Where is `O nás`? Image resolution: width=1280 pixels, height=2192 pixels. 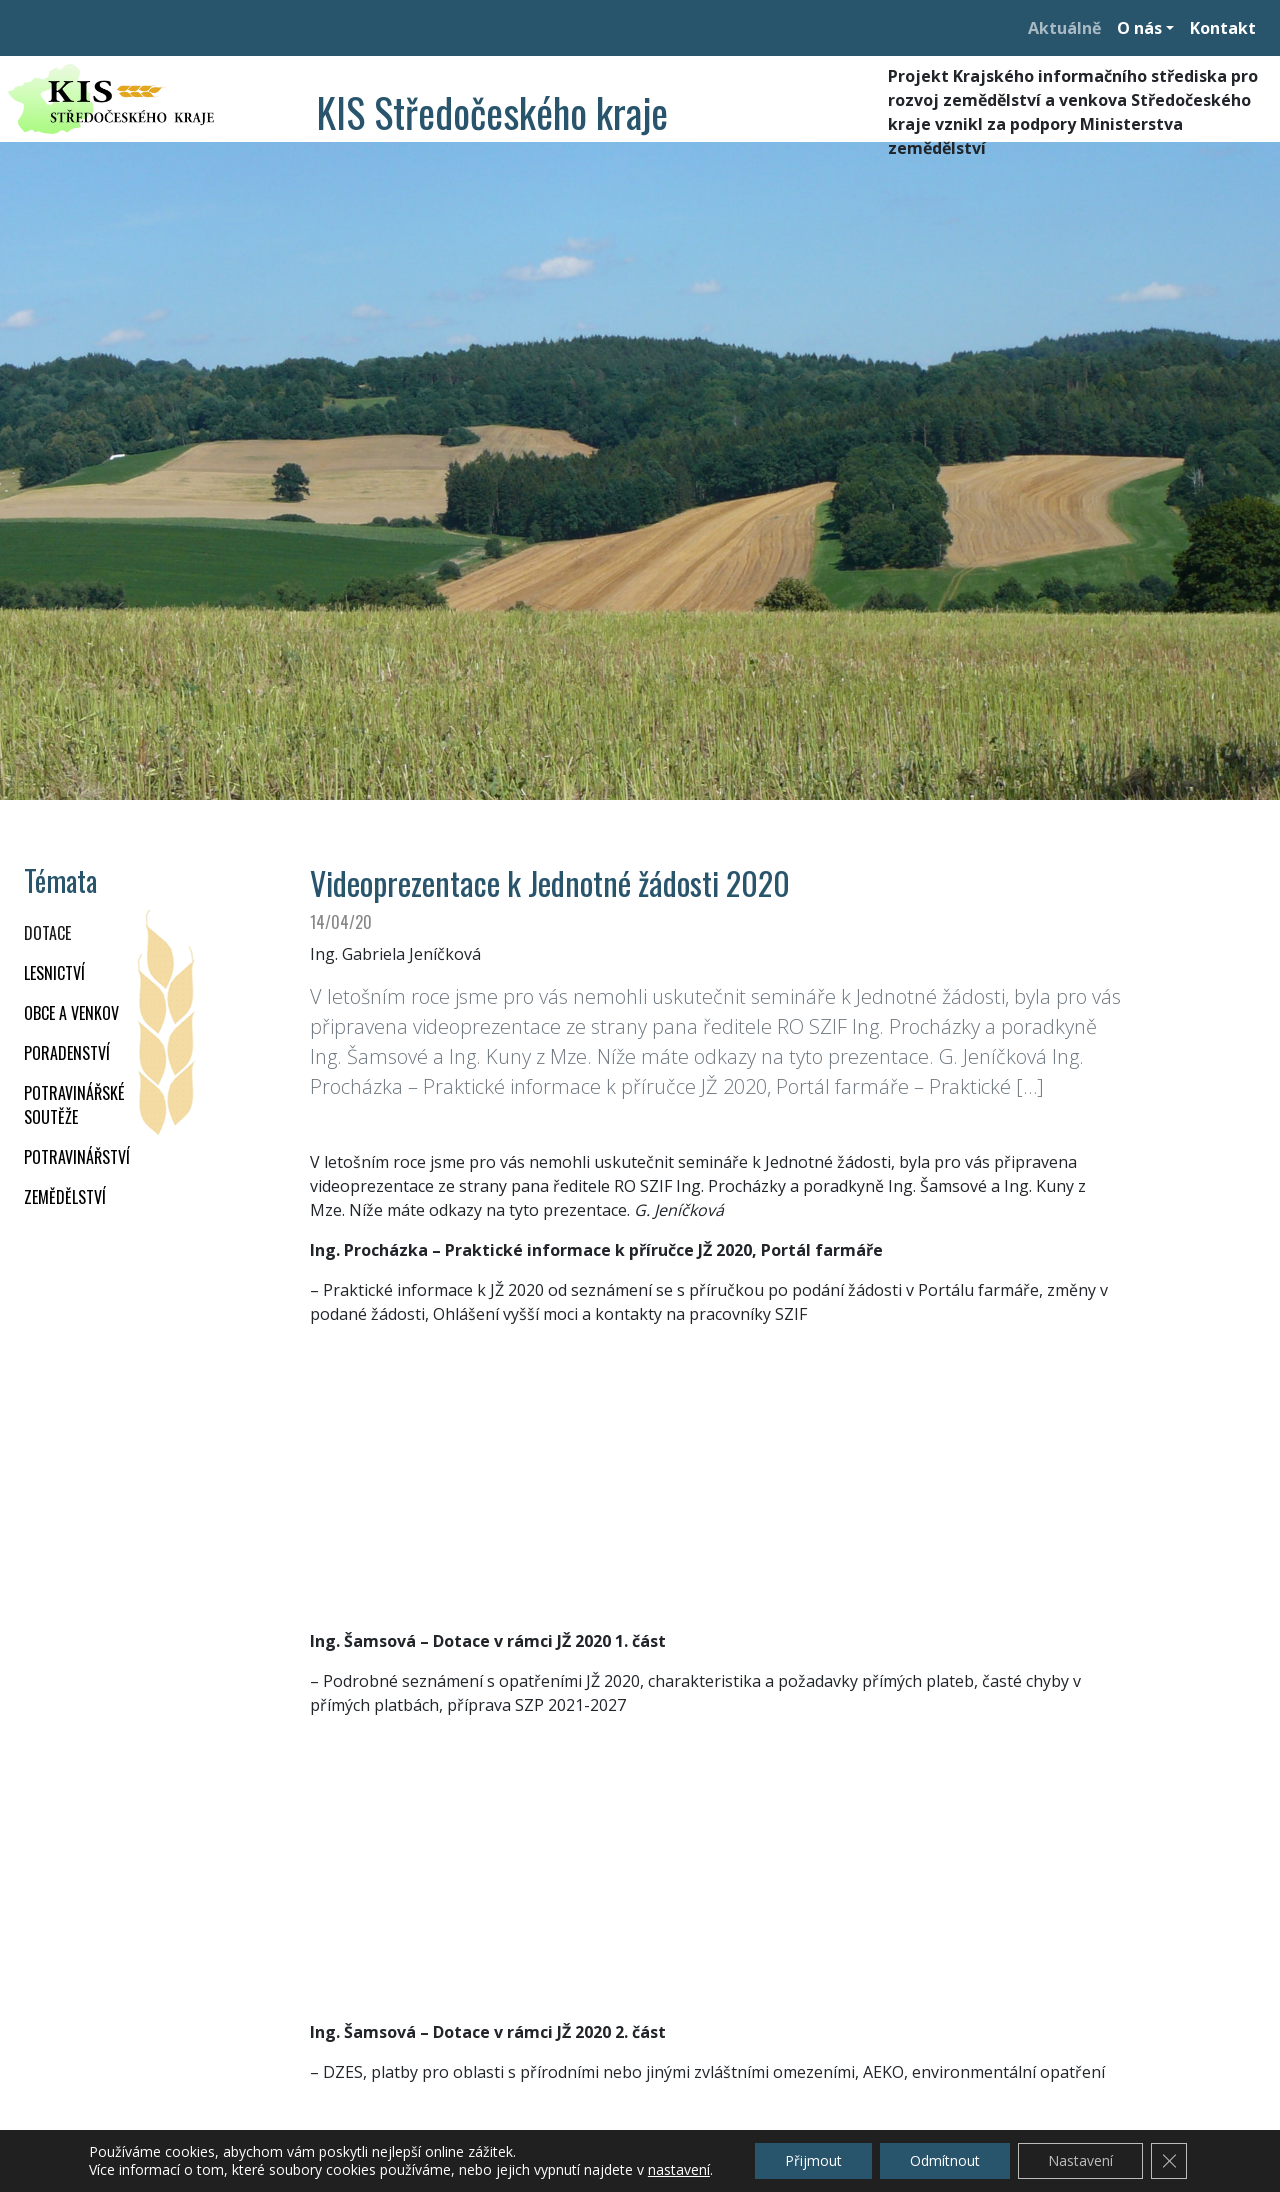
O nás is located at coordinates (1139, 28).